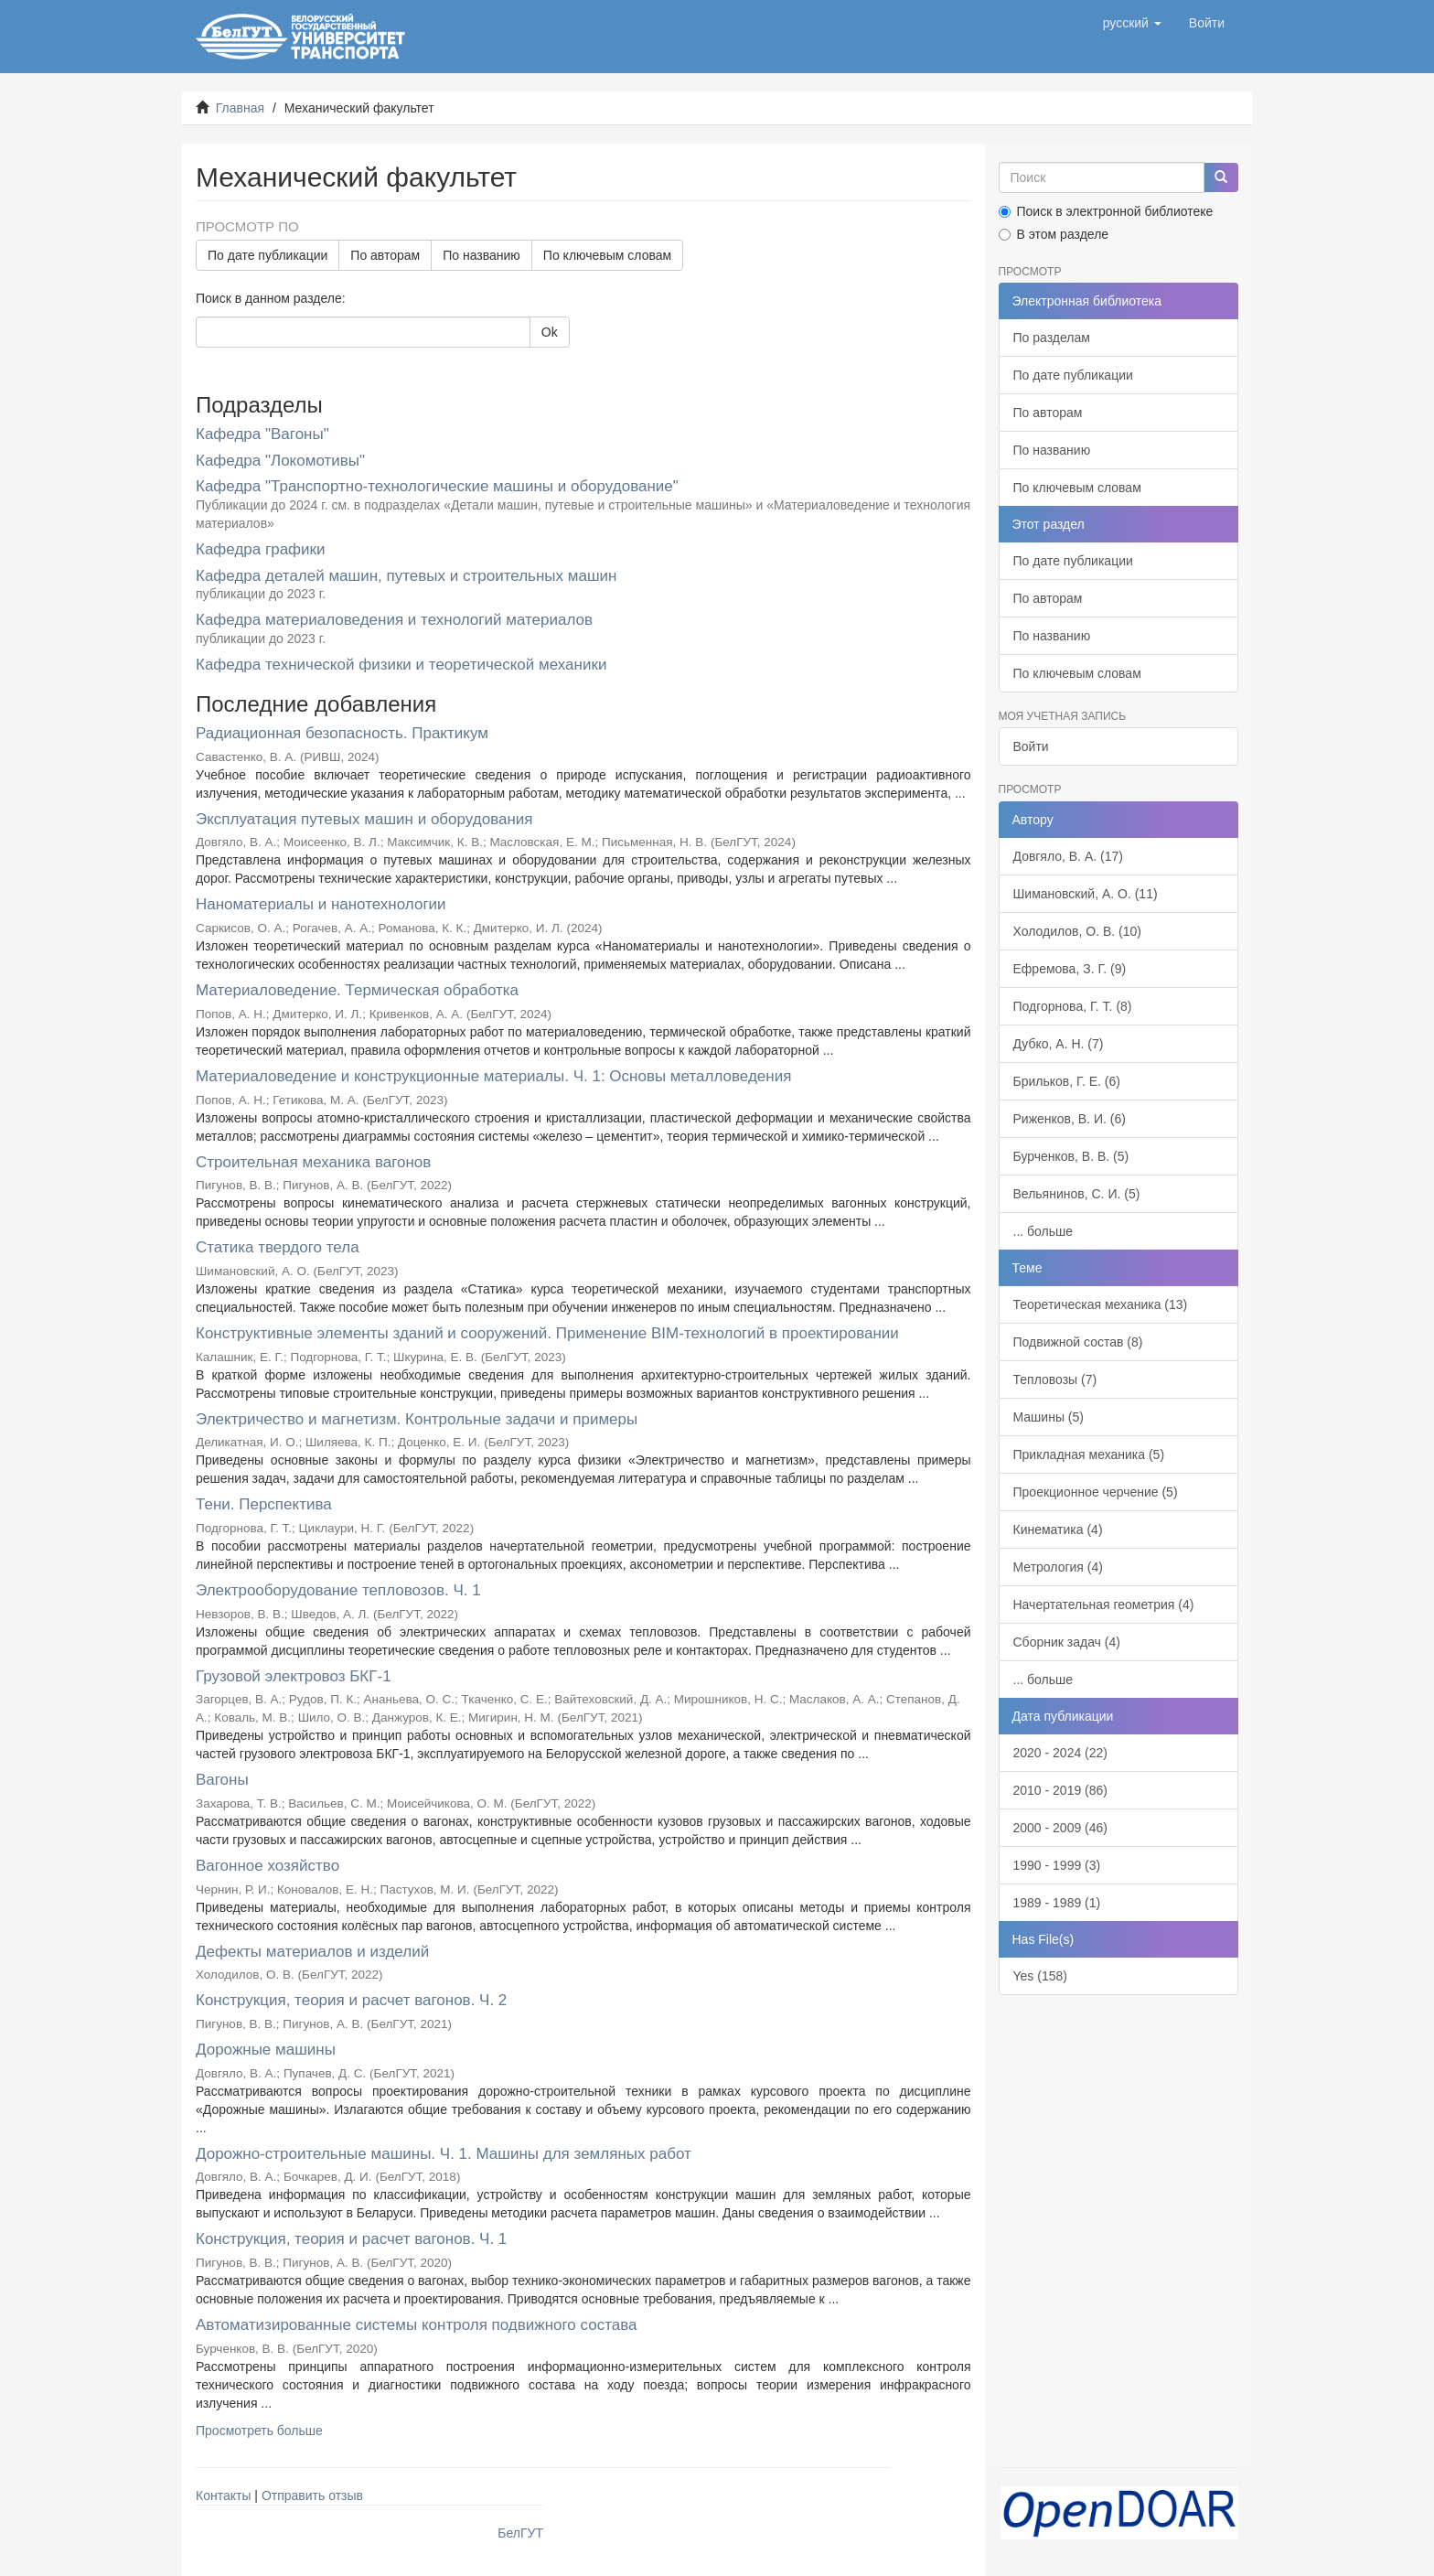 The height and width of the screenshot is (2576, 1434). I want to click on Главная, so click(240, 108).